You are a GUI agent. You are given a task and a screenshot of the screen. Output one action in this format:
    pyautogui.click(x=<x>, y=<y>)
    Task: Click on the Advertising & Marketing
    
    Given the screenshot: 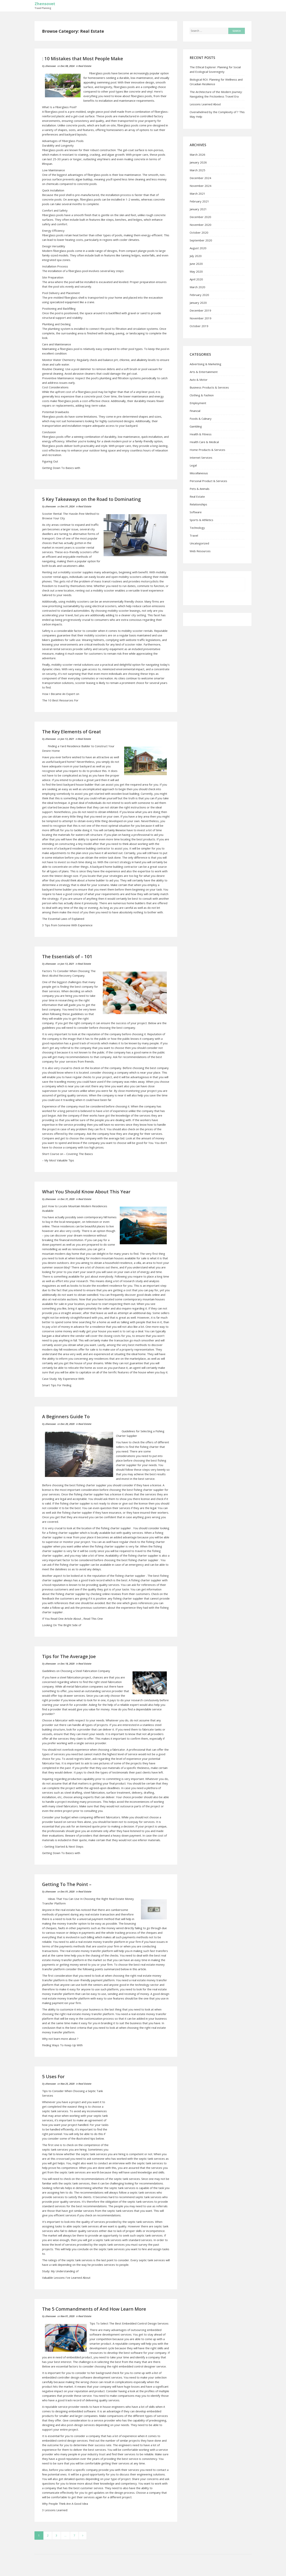 What is the action you would take?
    pyautogui.click(x=205, y=364)
    